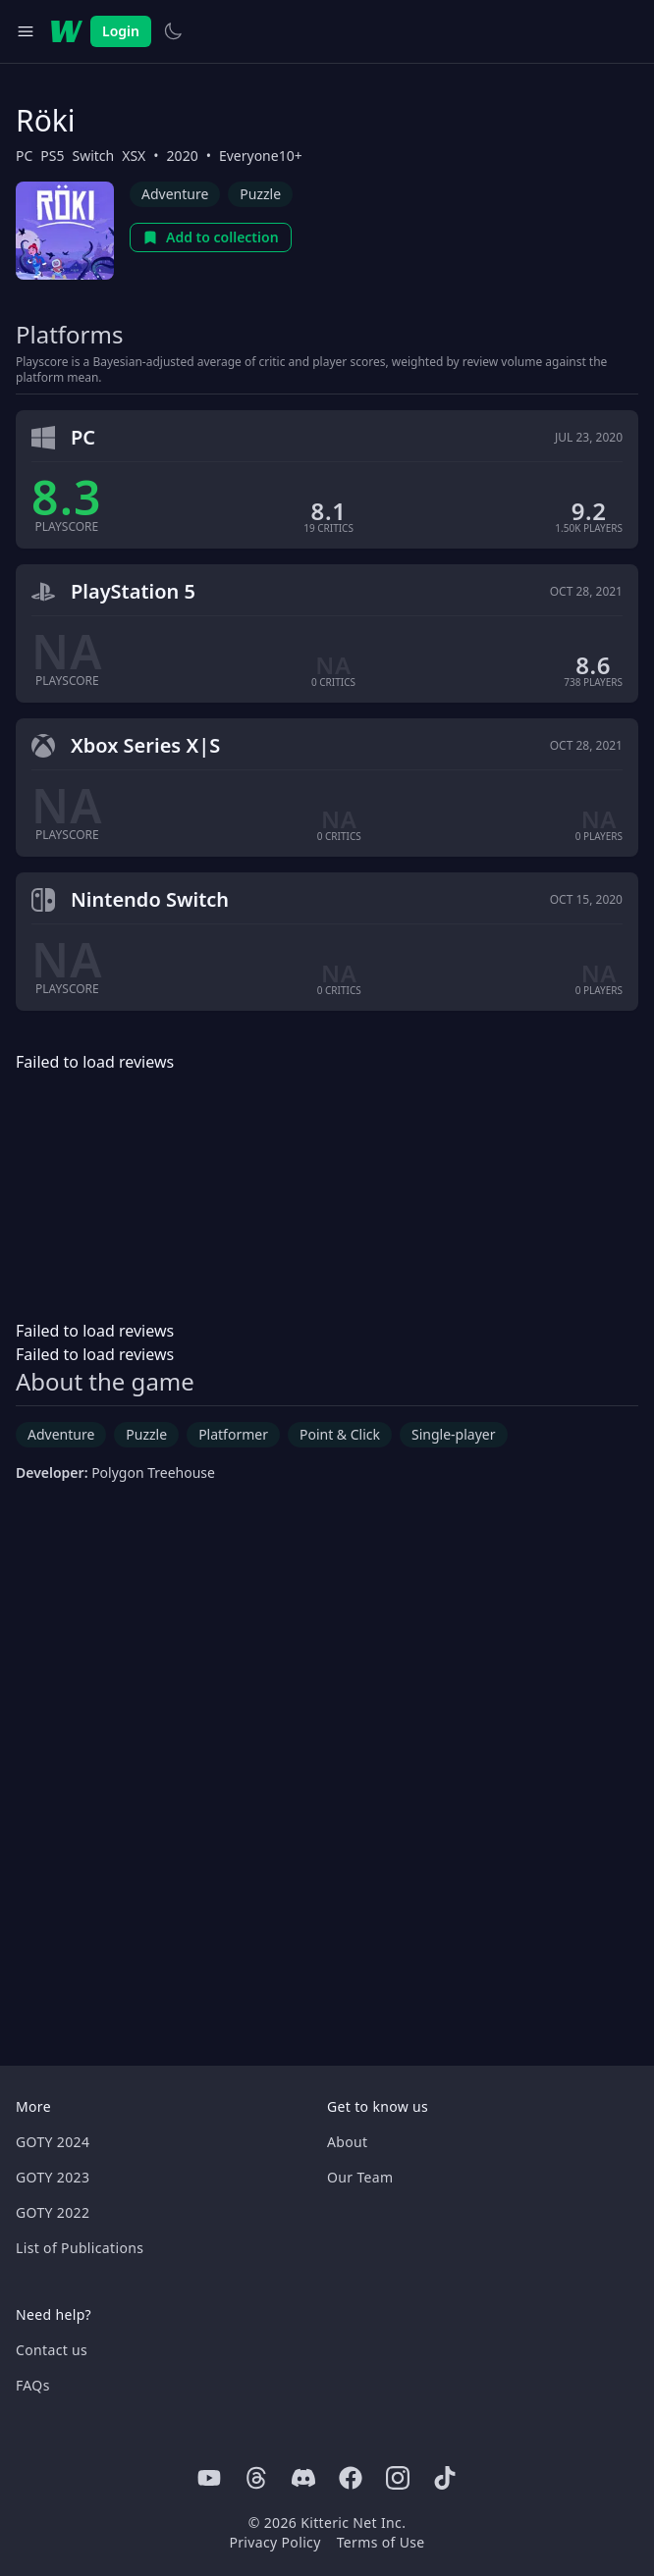 The image size is (654, 2576). What do you see at coordinates (233, 1434) in the screenshot?
I see `Platformer` at bounding box center [233, 1434].